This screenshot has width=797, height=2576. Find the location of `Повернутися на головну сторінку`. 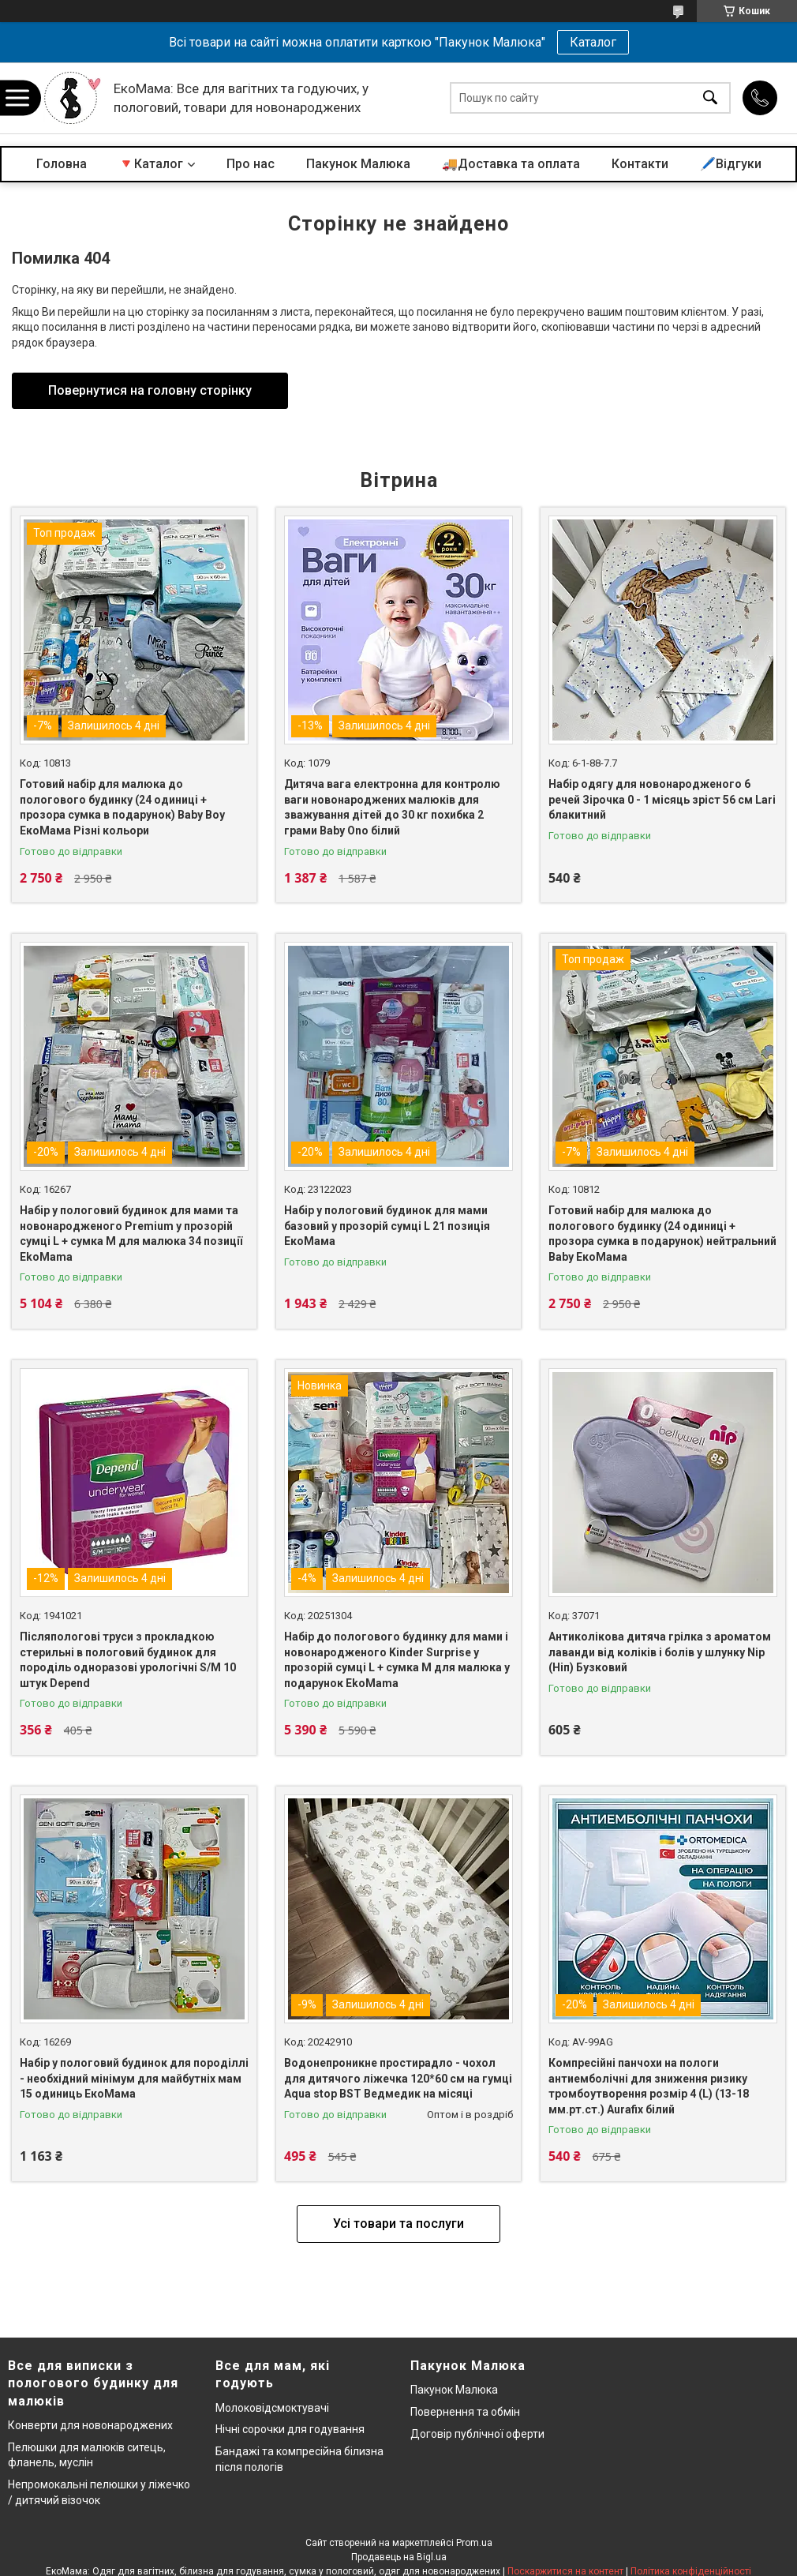

Повернутися на головну сторінку is located at coordinates (150, 390).